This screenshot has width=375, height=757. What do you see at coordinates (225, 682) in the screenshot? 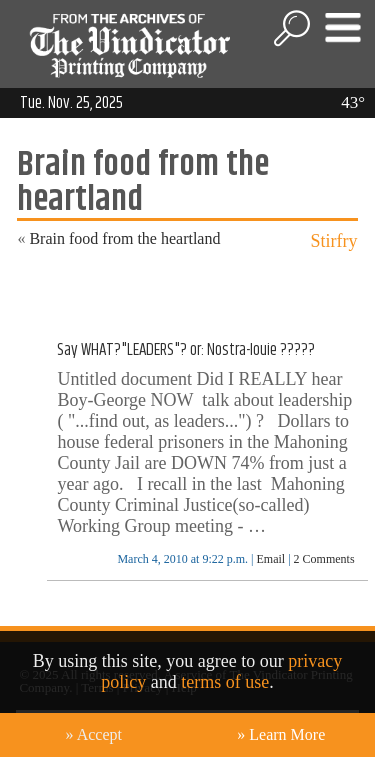
I see `terms of use` at bounding box center [225, 682].